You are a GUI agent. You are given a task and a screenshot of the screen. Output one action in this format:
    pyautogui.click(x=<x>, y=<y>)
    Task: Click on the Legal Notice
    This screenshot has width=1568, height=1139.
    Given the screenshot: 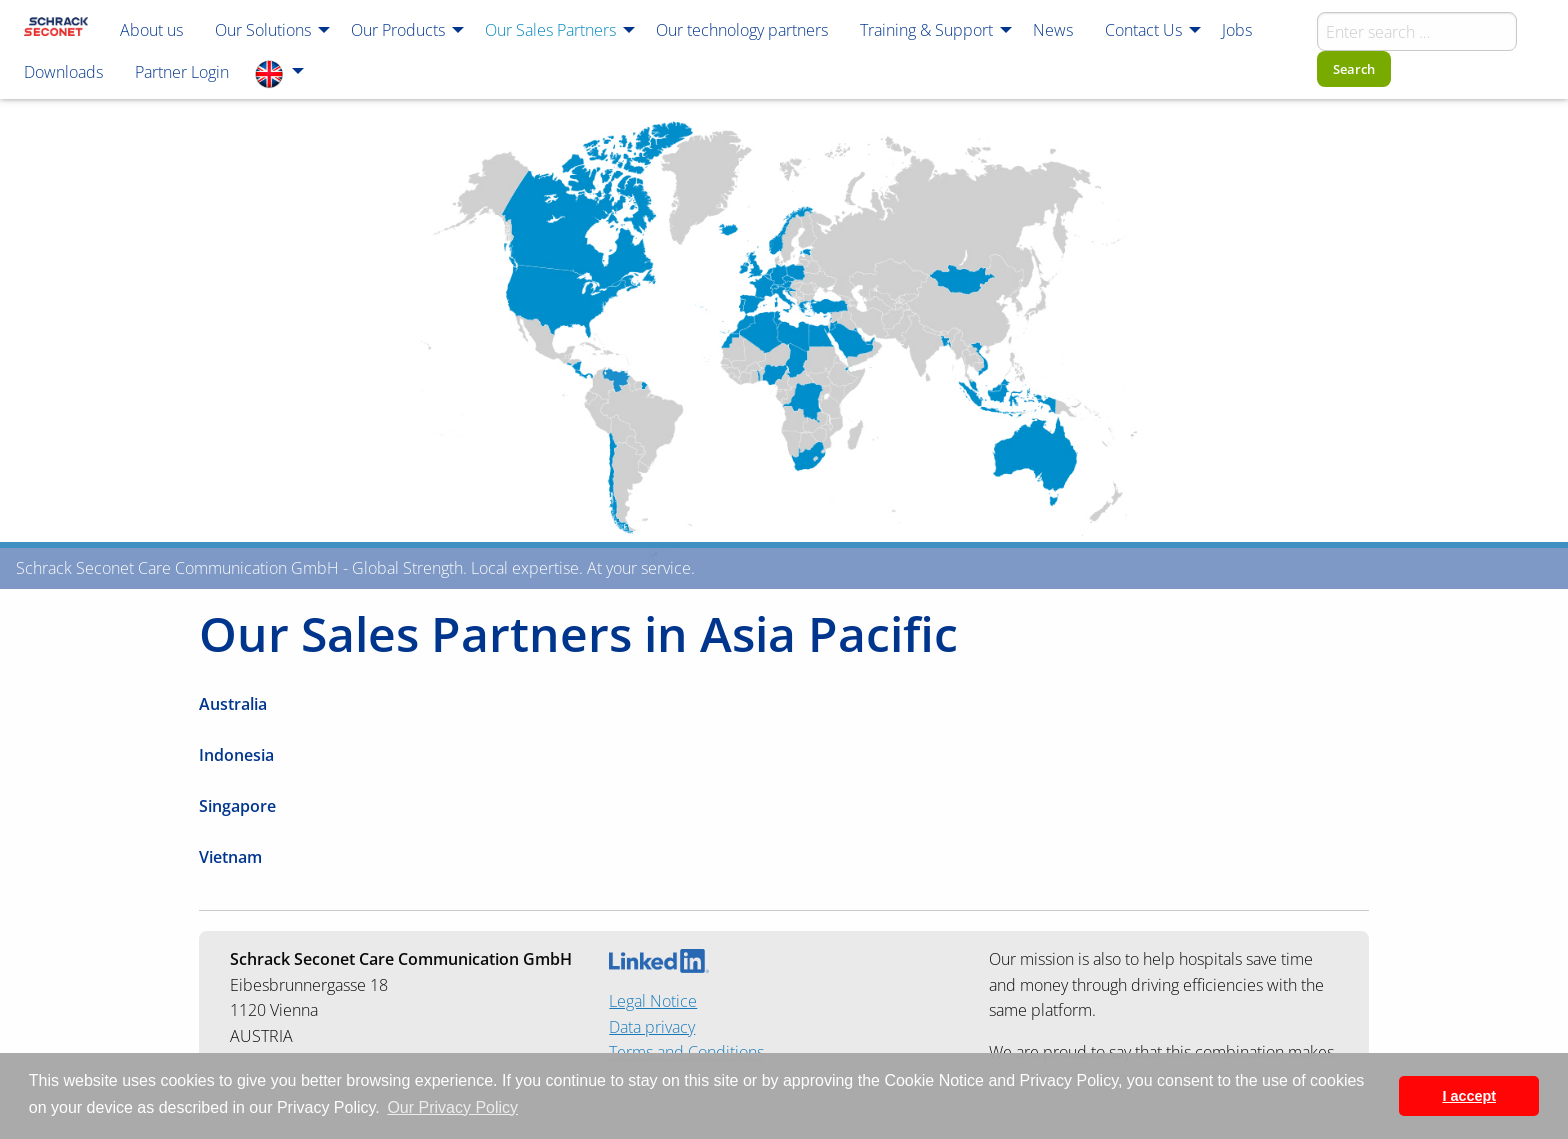 What is the action you would take?
    pyautogui.click(x=653, y=1001)
    